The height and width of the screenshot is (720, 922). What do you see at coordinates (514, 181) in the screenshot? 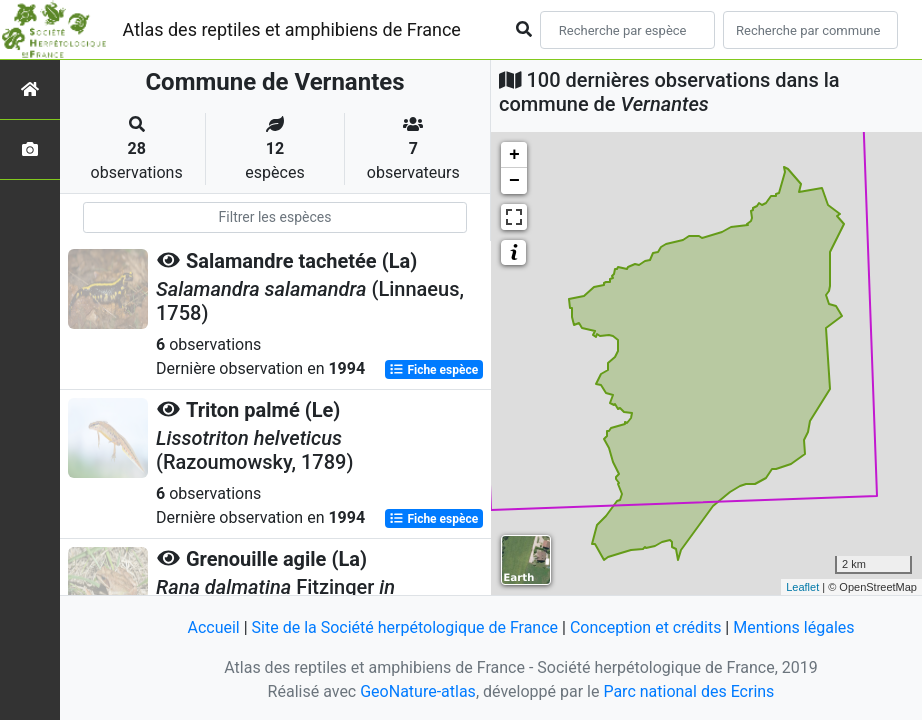
I see `− [button]` at bounding box center [514, 181].